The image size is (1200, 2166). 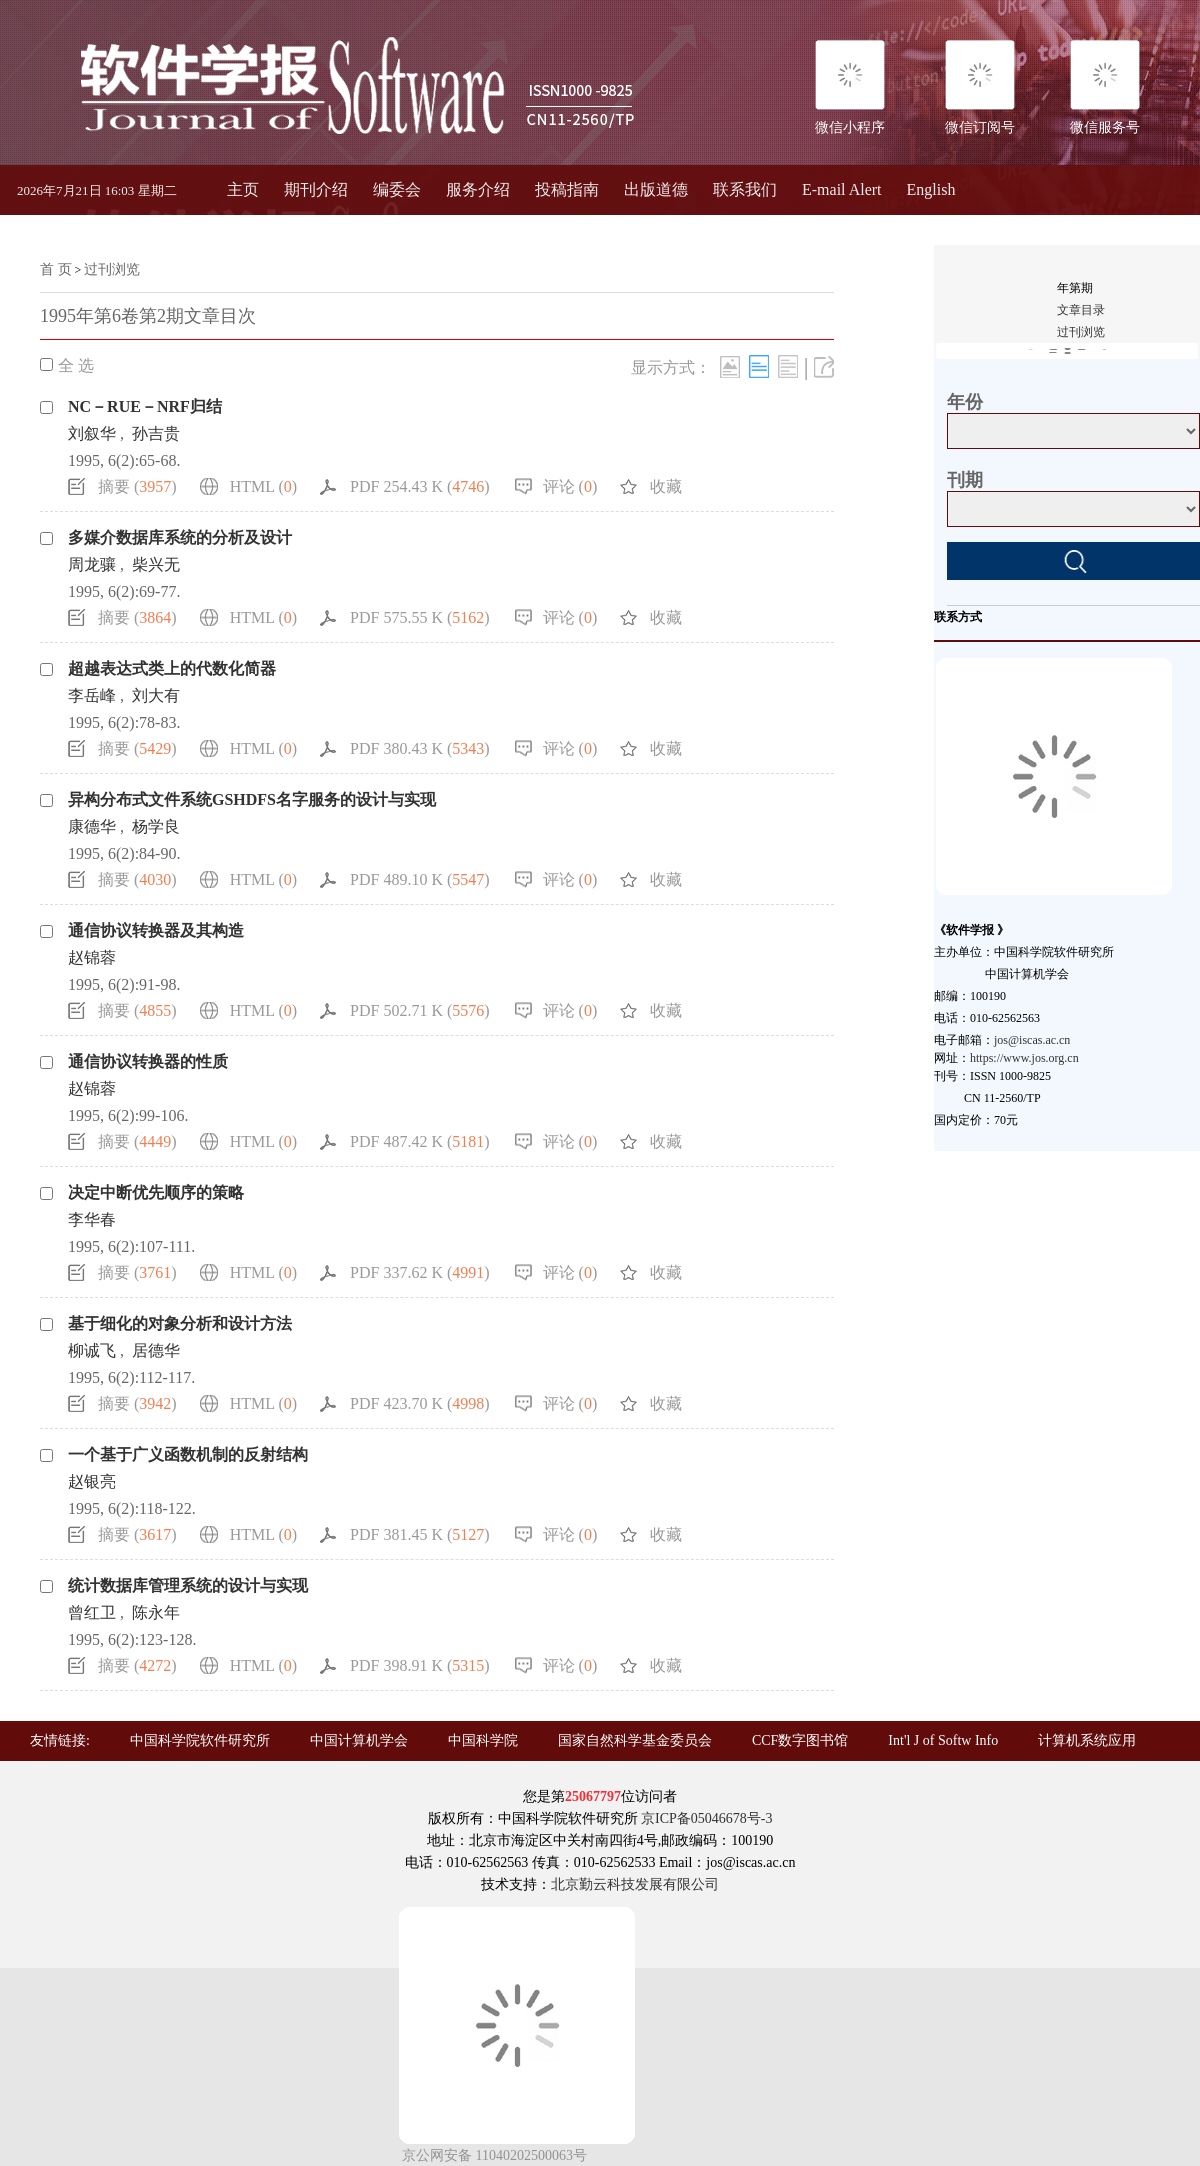 What do you see at coordinates (931, 189) in the screenshot?
I see `English` at bounding box center [931, 189].